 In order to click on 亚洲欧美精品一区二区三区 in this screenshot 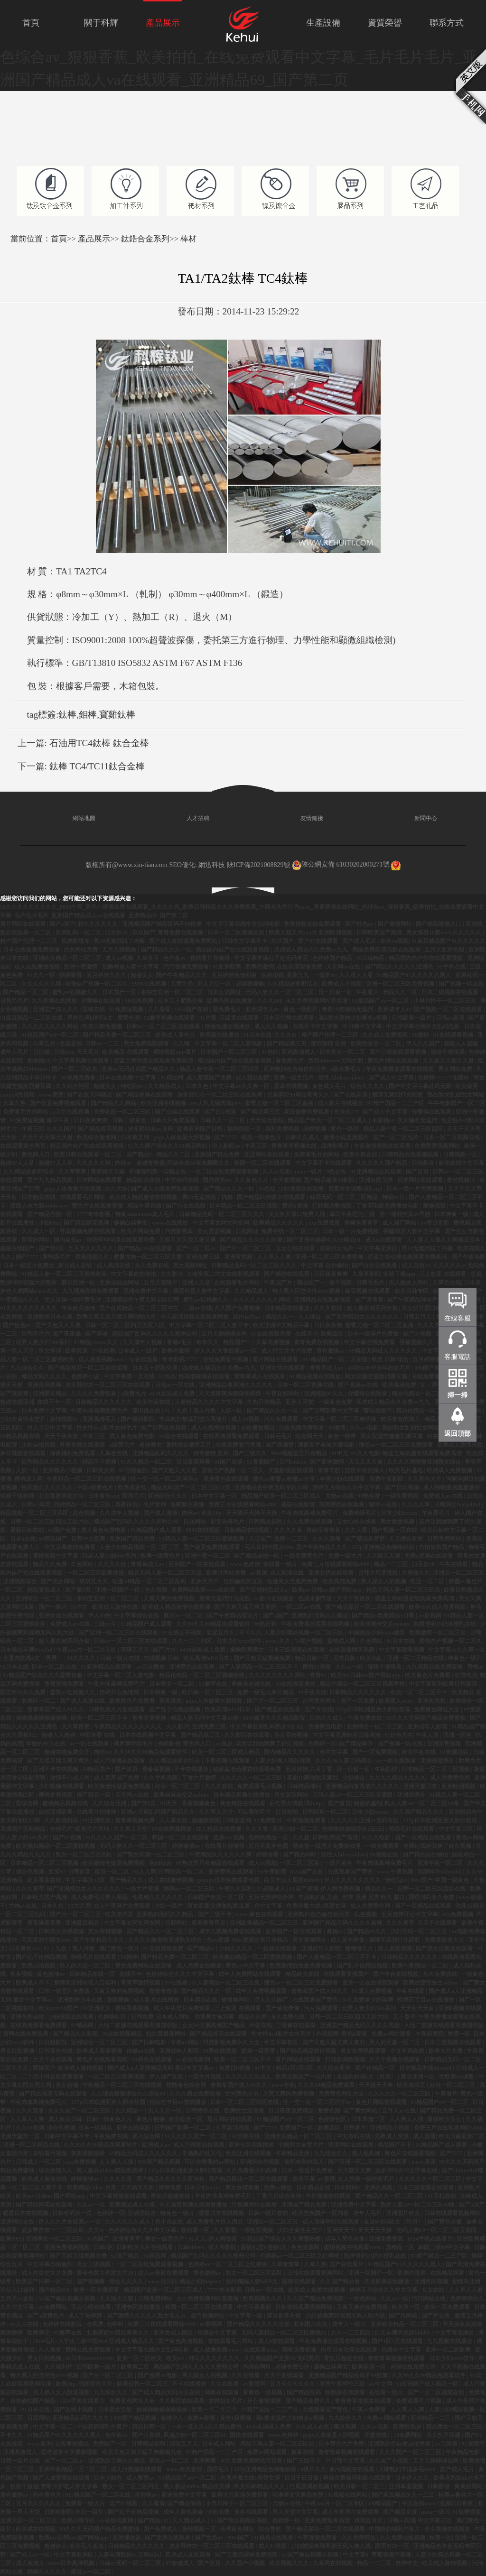, I will do `click(68, 958)`.